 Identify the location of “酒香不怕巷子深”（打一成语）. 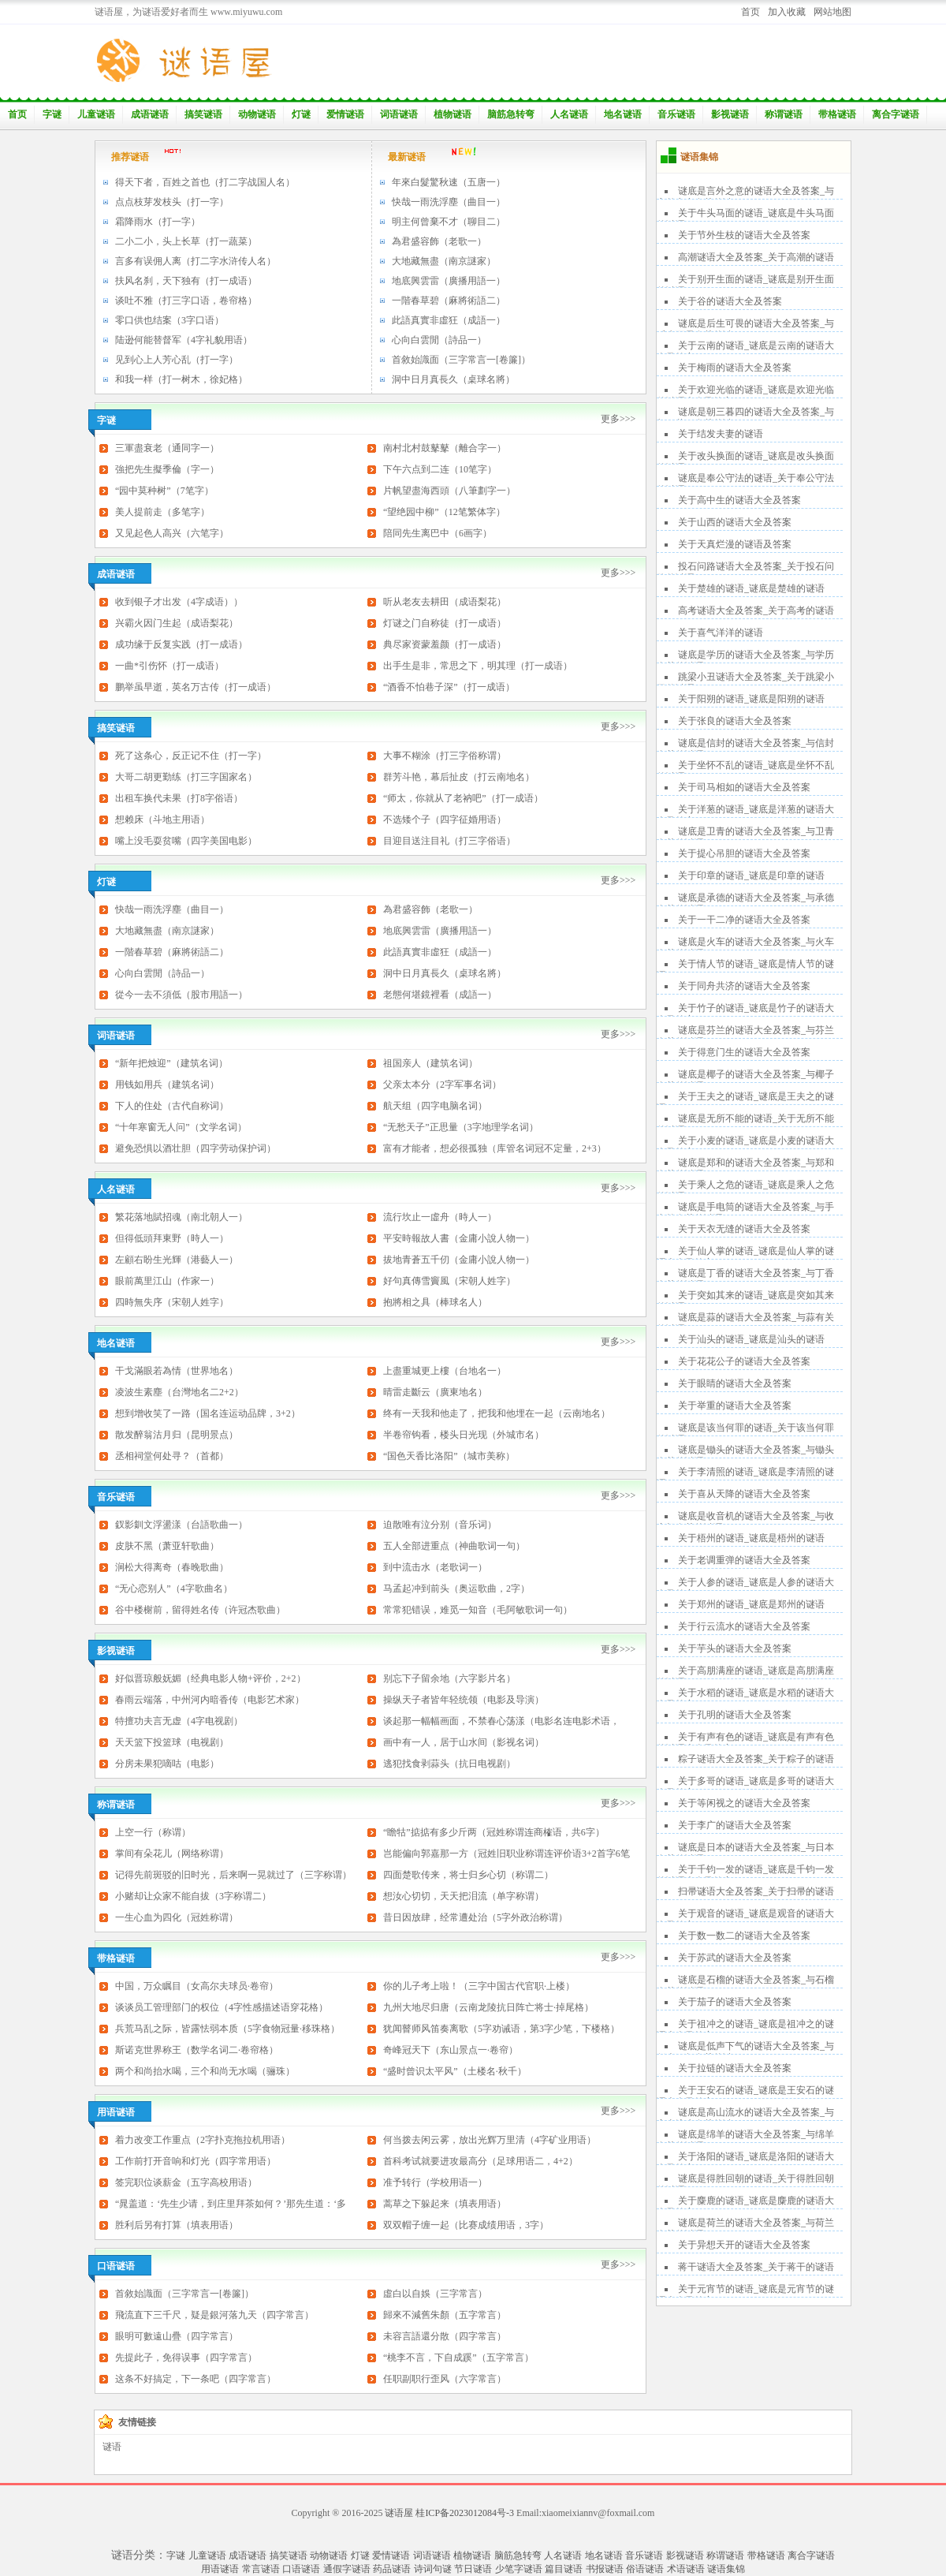
(449, 687).